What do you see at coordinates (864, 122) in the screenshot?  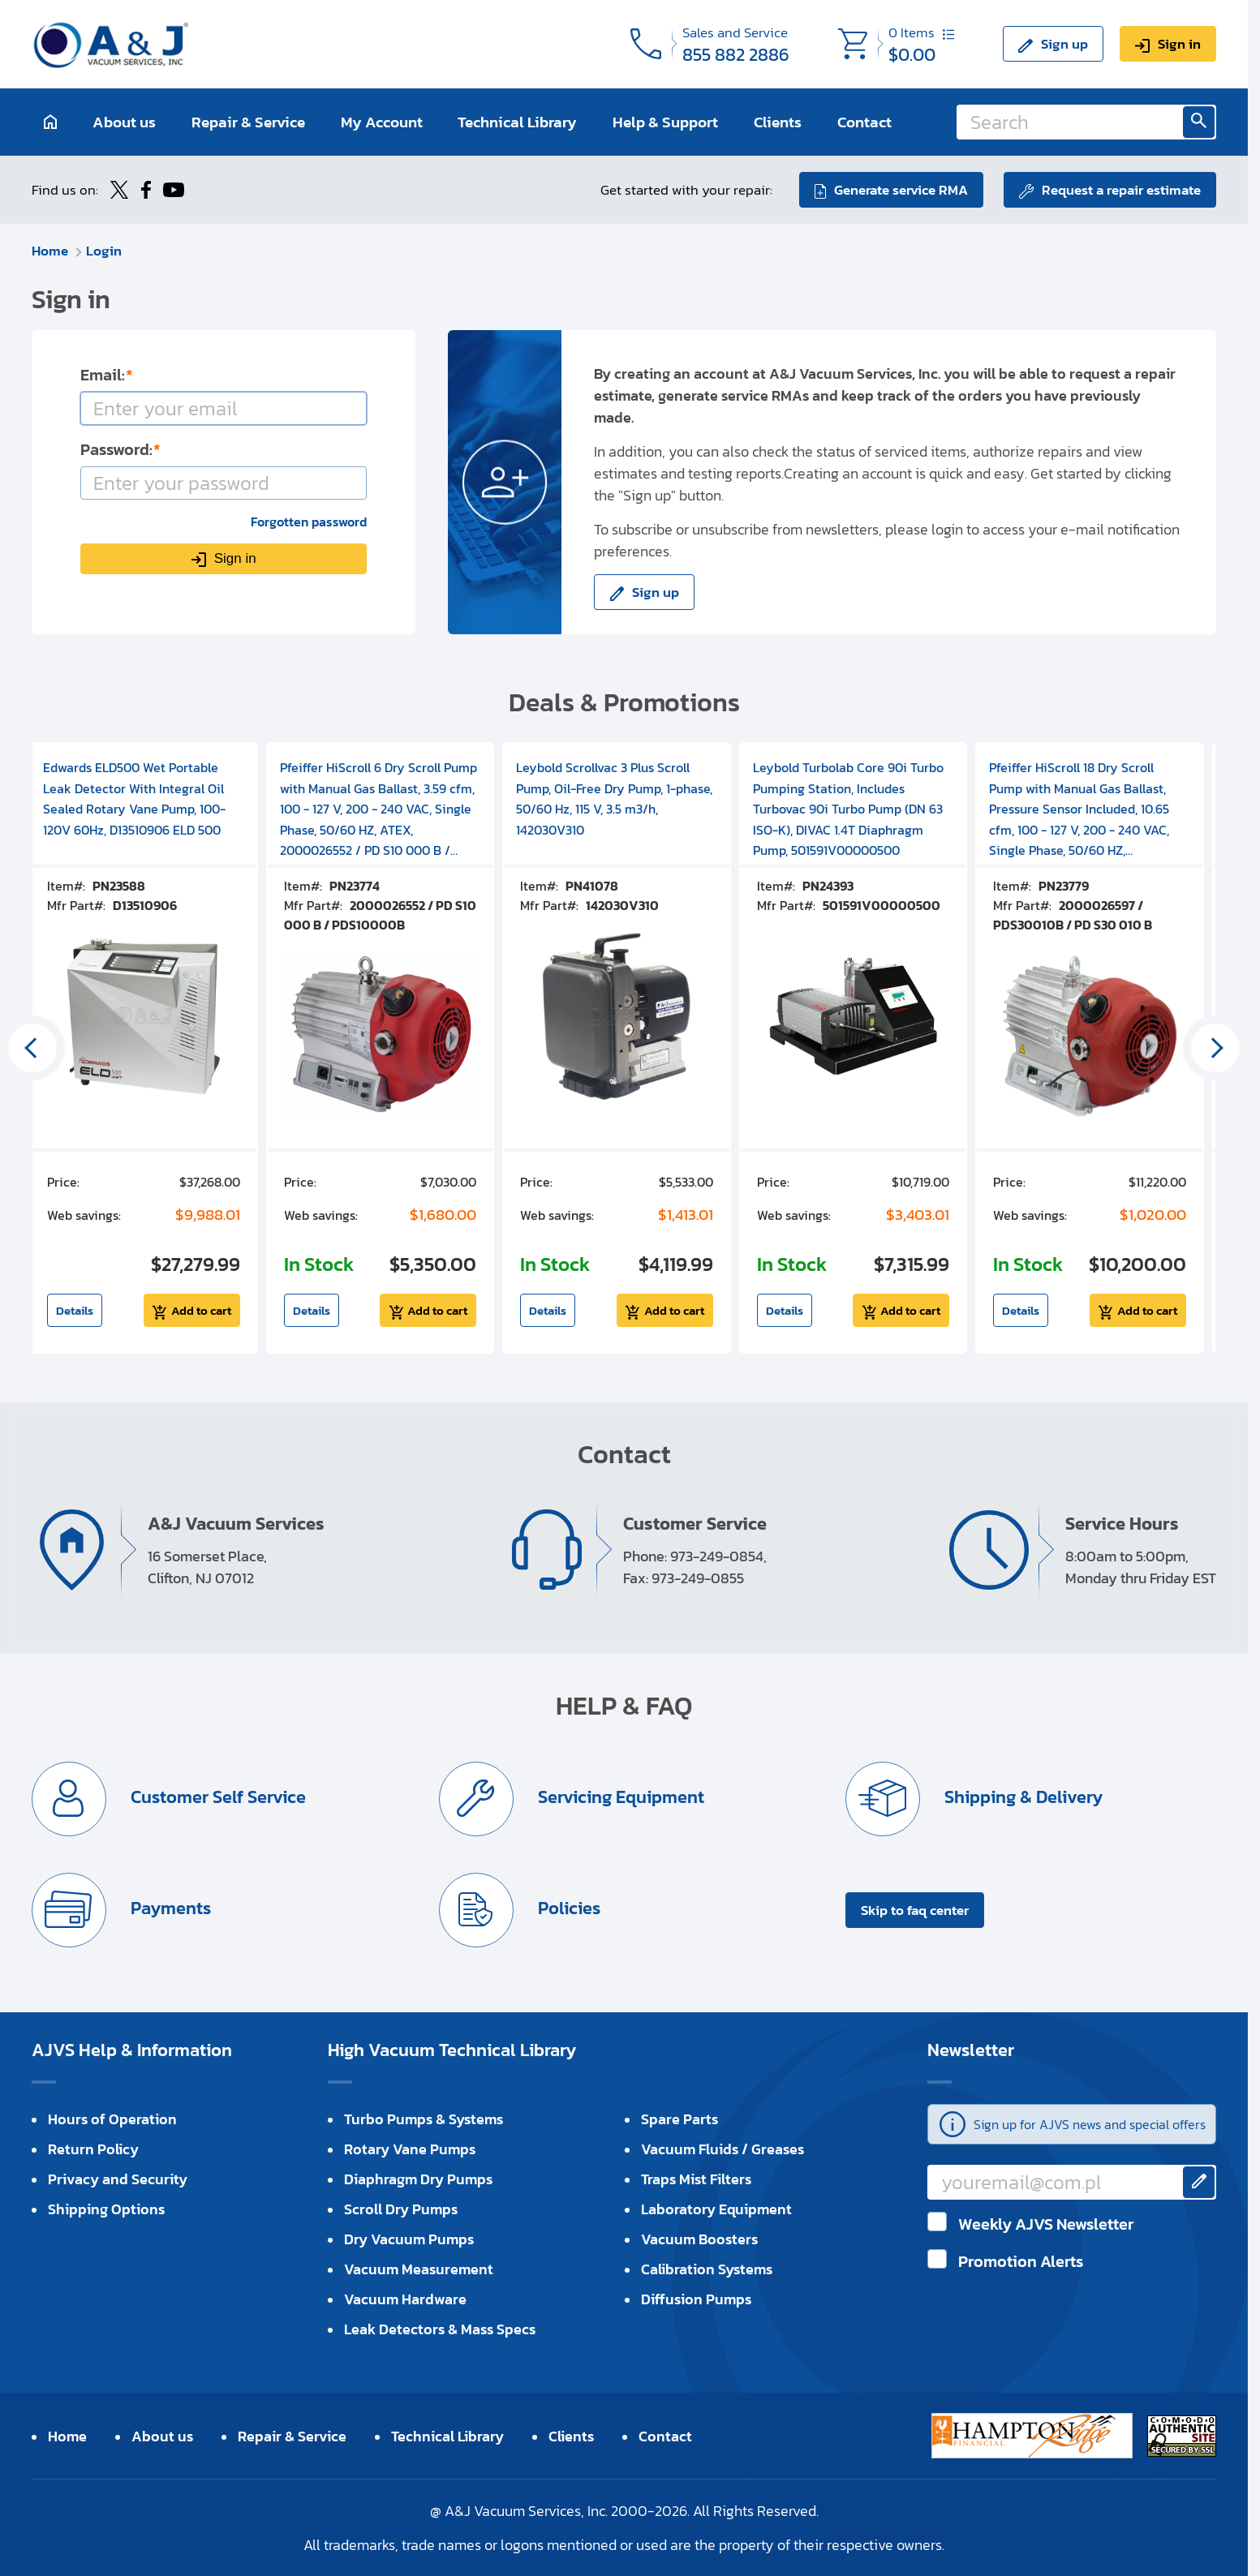 I see `Contact` at bounding box center [864, 122].